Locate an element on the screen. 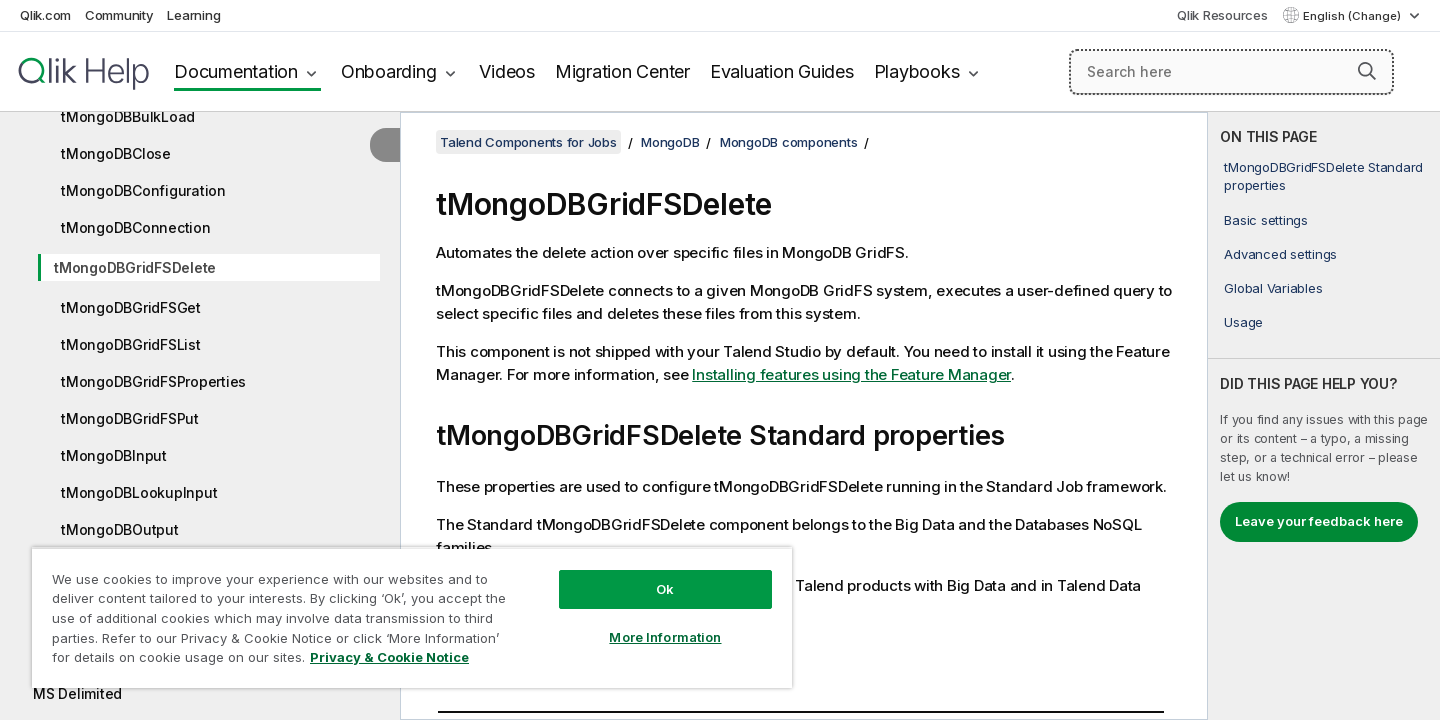  tMongoDBOutput is located at coordinates (120, 529).